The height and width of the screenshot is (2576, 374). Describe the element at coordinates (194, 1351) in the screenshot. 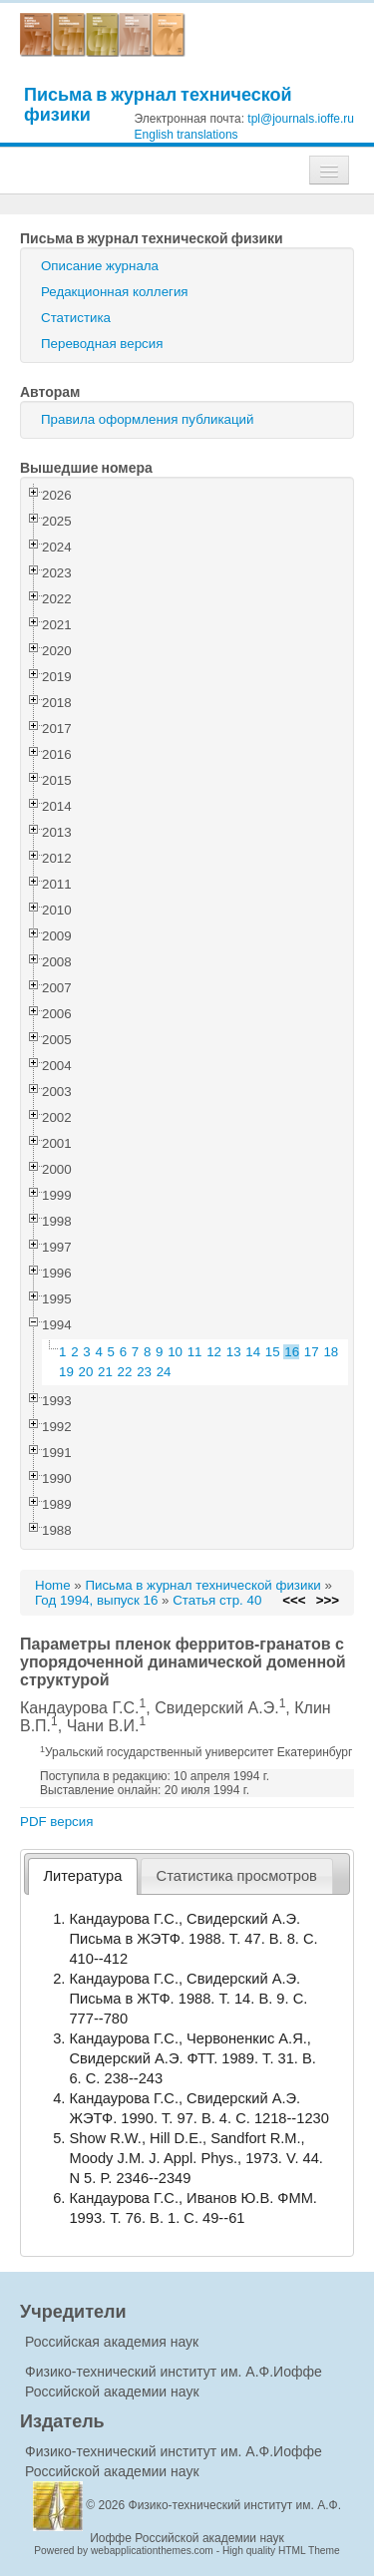

I see `11` at that location.